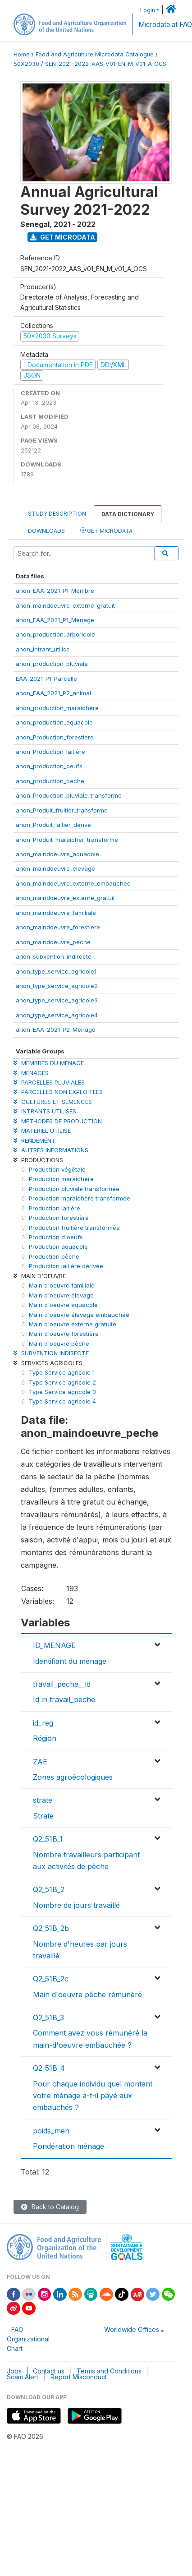  Describe the element at coordinates (64, 1333) in the screenshot. I see `Main d'oeuvre forestière` at that location.